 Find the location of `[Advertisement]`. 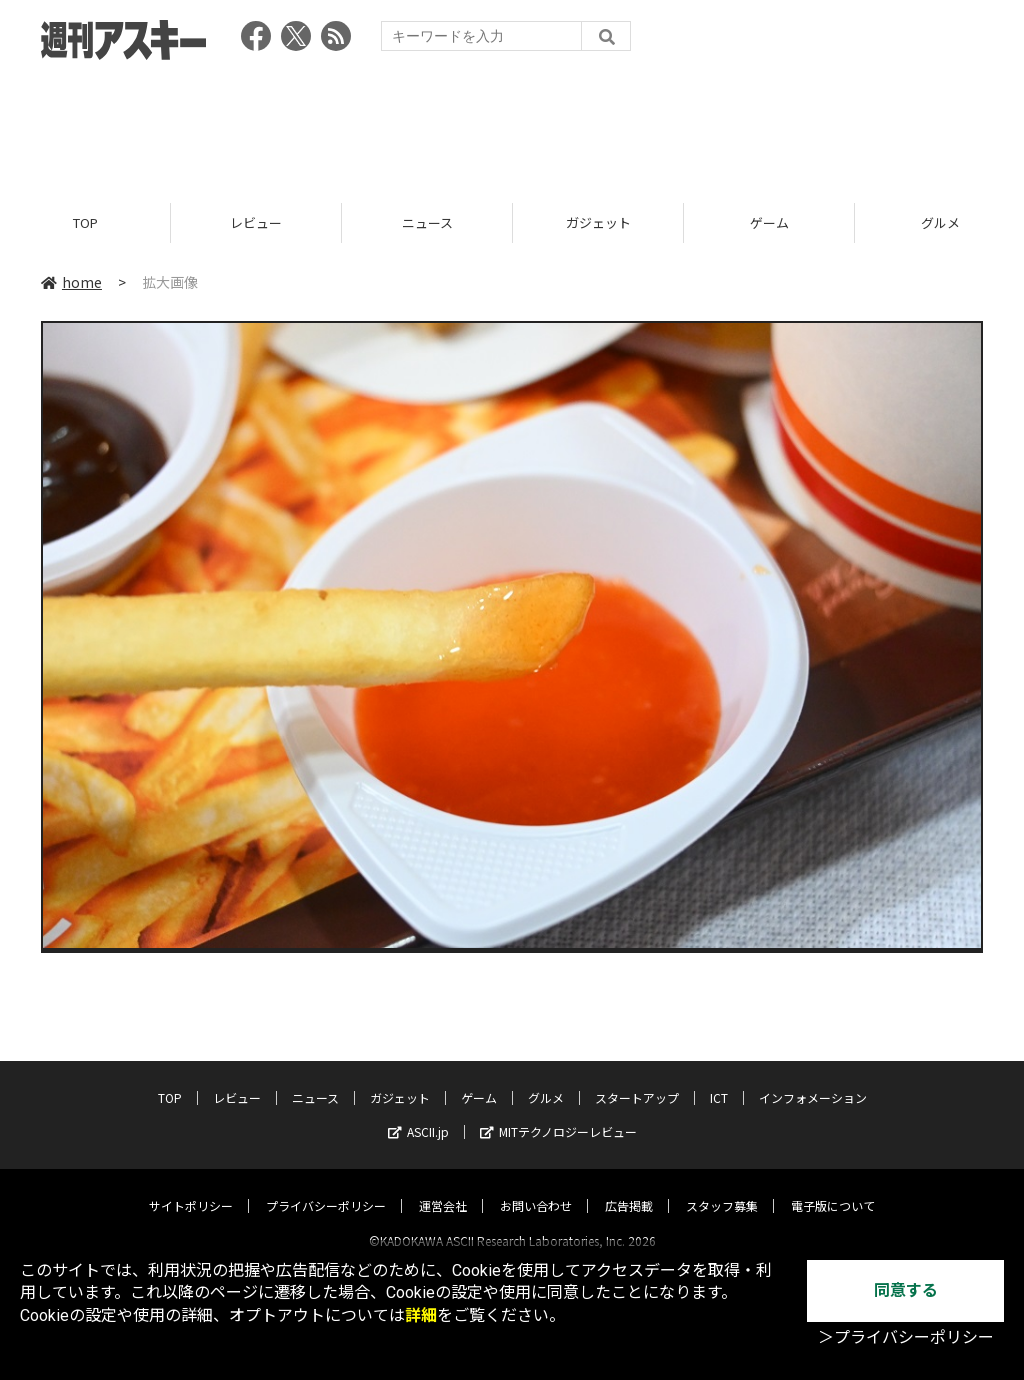

[Advertisement] is located at coordinates (512, 125).